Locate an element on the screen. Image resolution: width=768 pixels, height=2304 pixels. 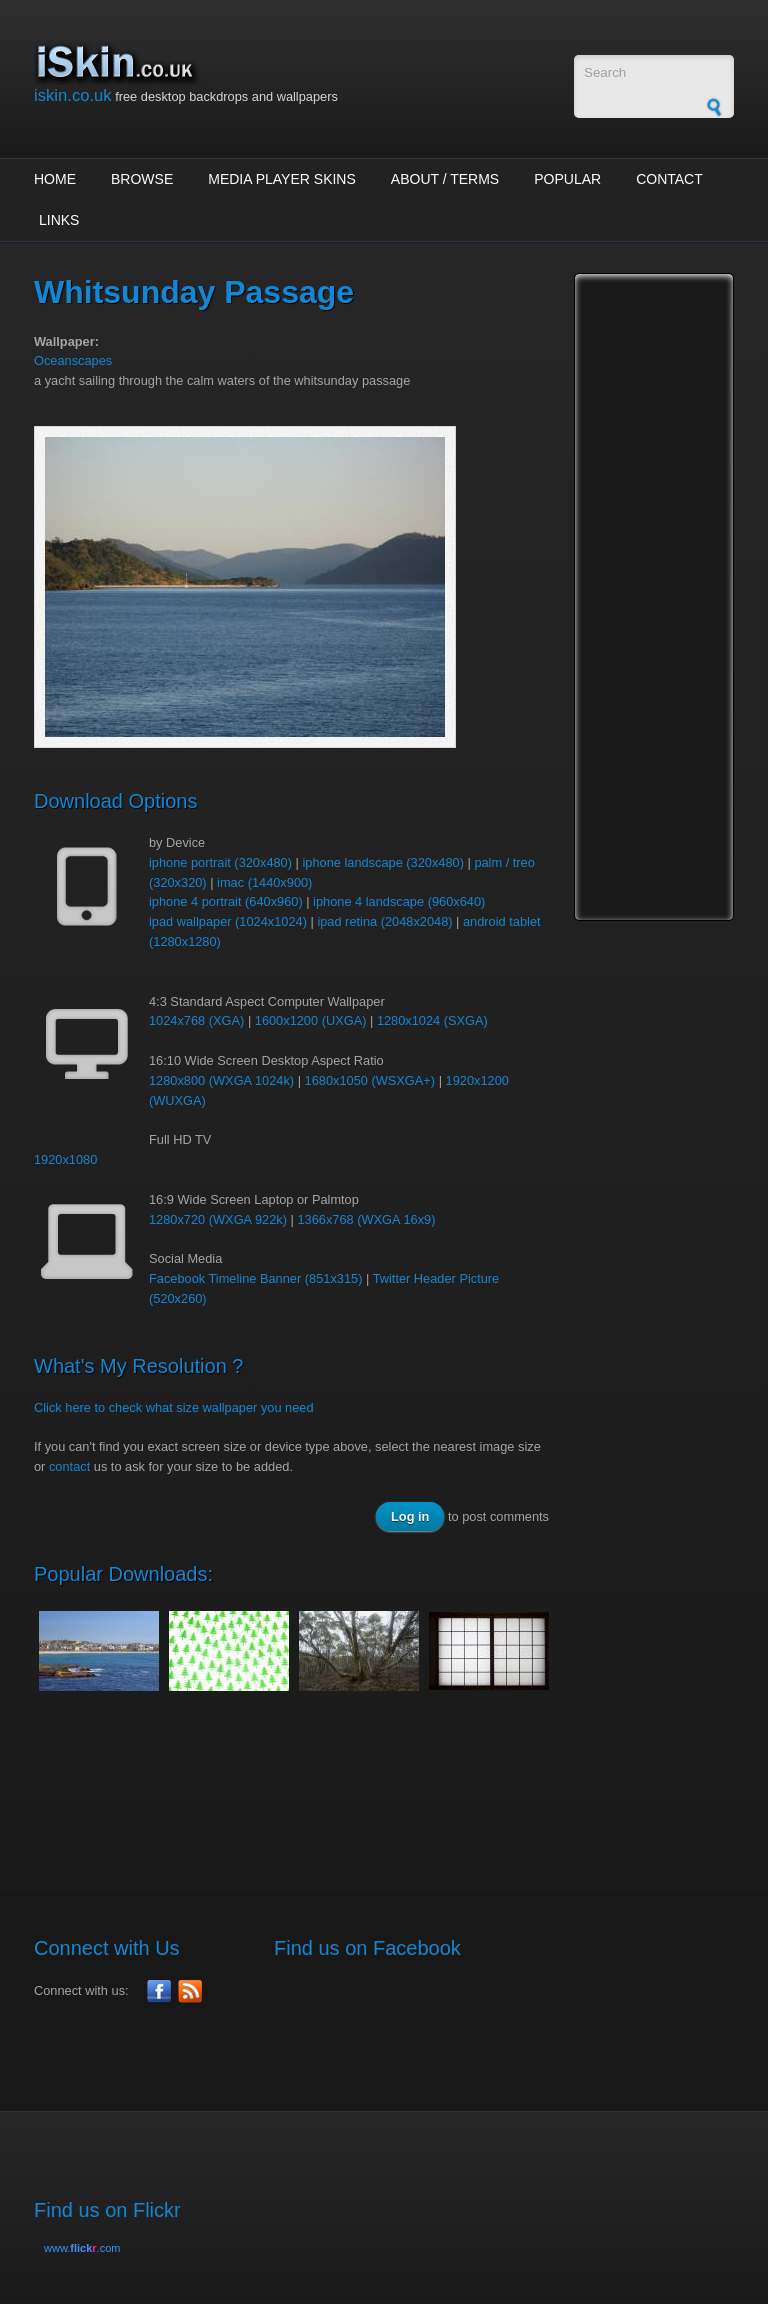
1680x1050 (WSXGA+) is located at coordinates (370, 1080).